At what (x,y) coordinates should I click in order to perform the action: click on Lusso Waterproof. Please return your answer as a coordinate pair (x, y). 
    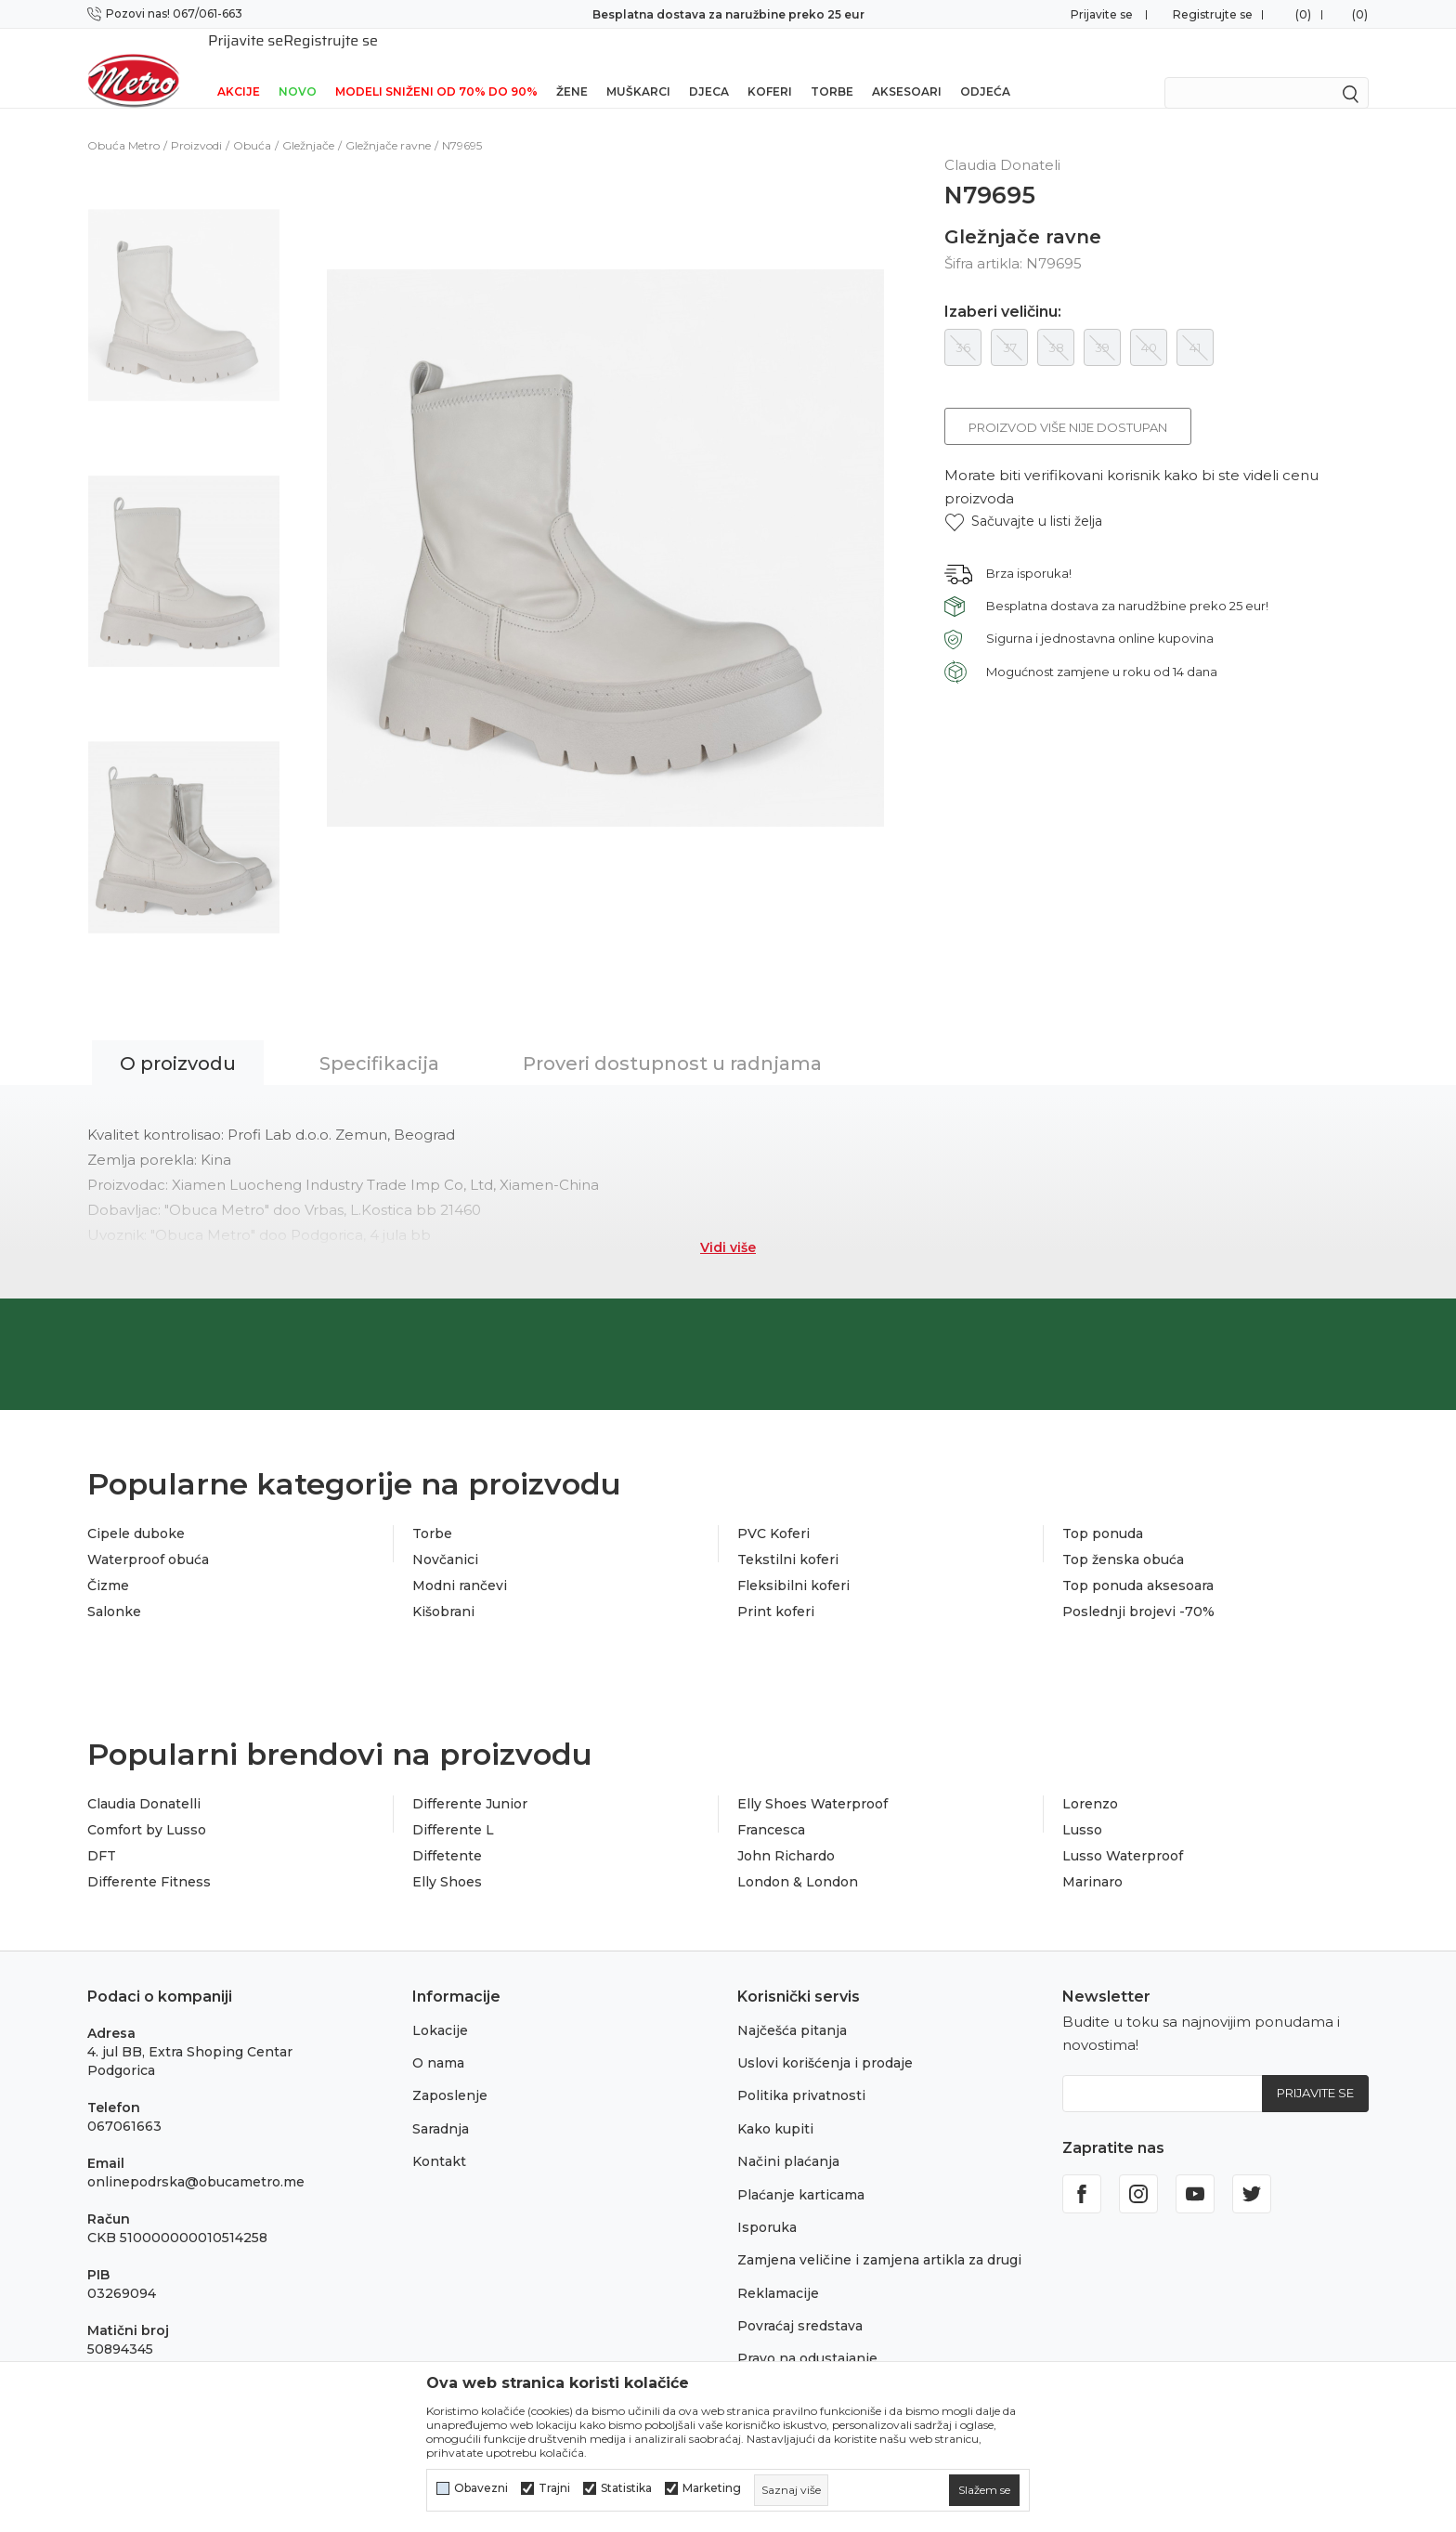
    Looking at the image, I should click on (1122, 1831).